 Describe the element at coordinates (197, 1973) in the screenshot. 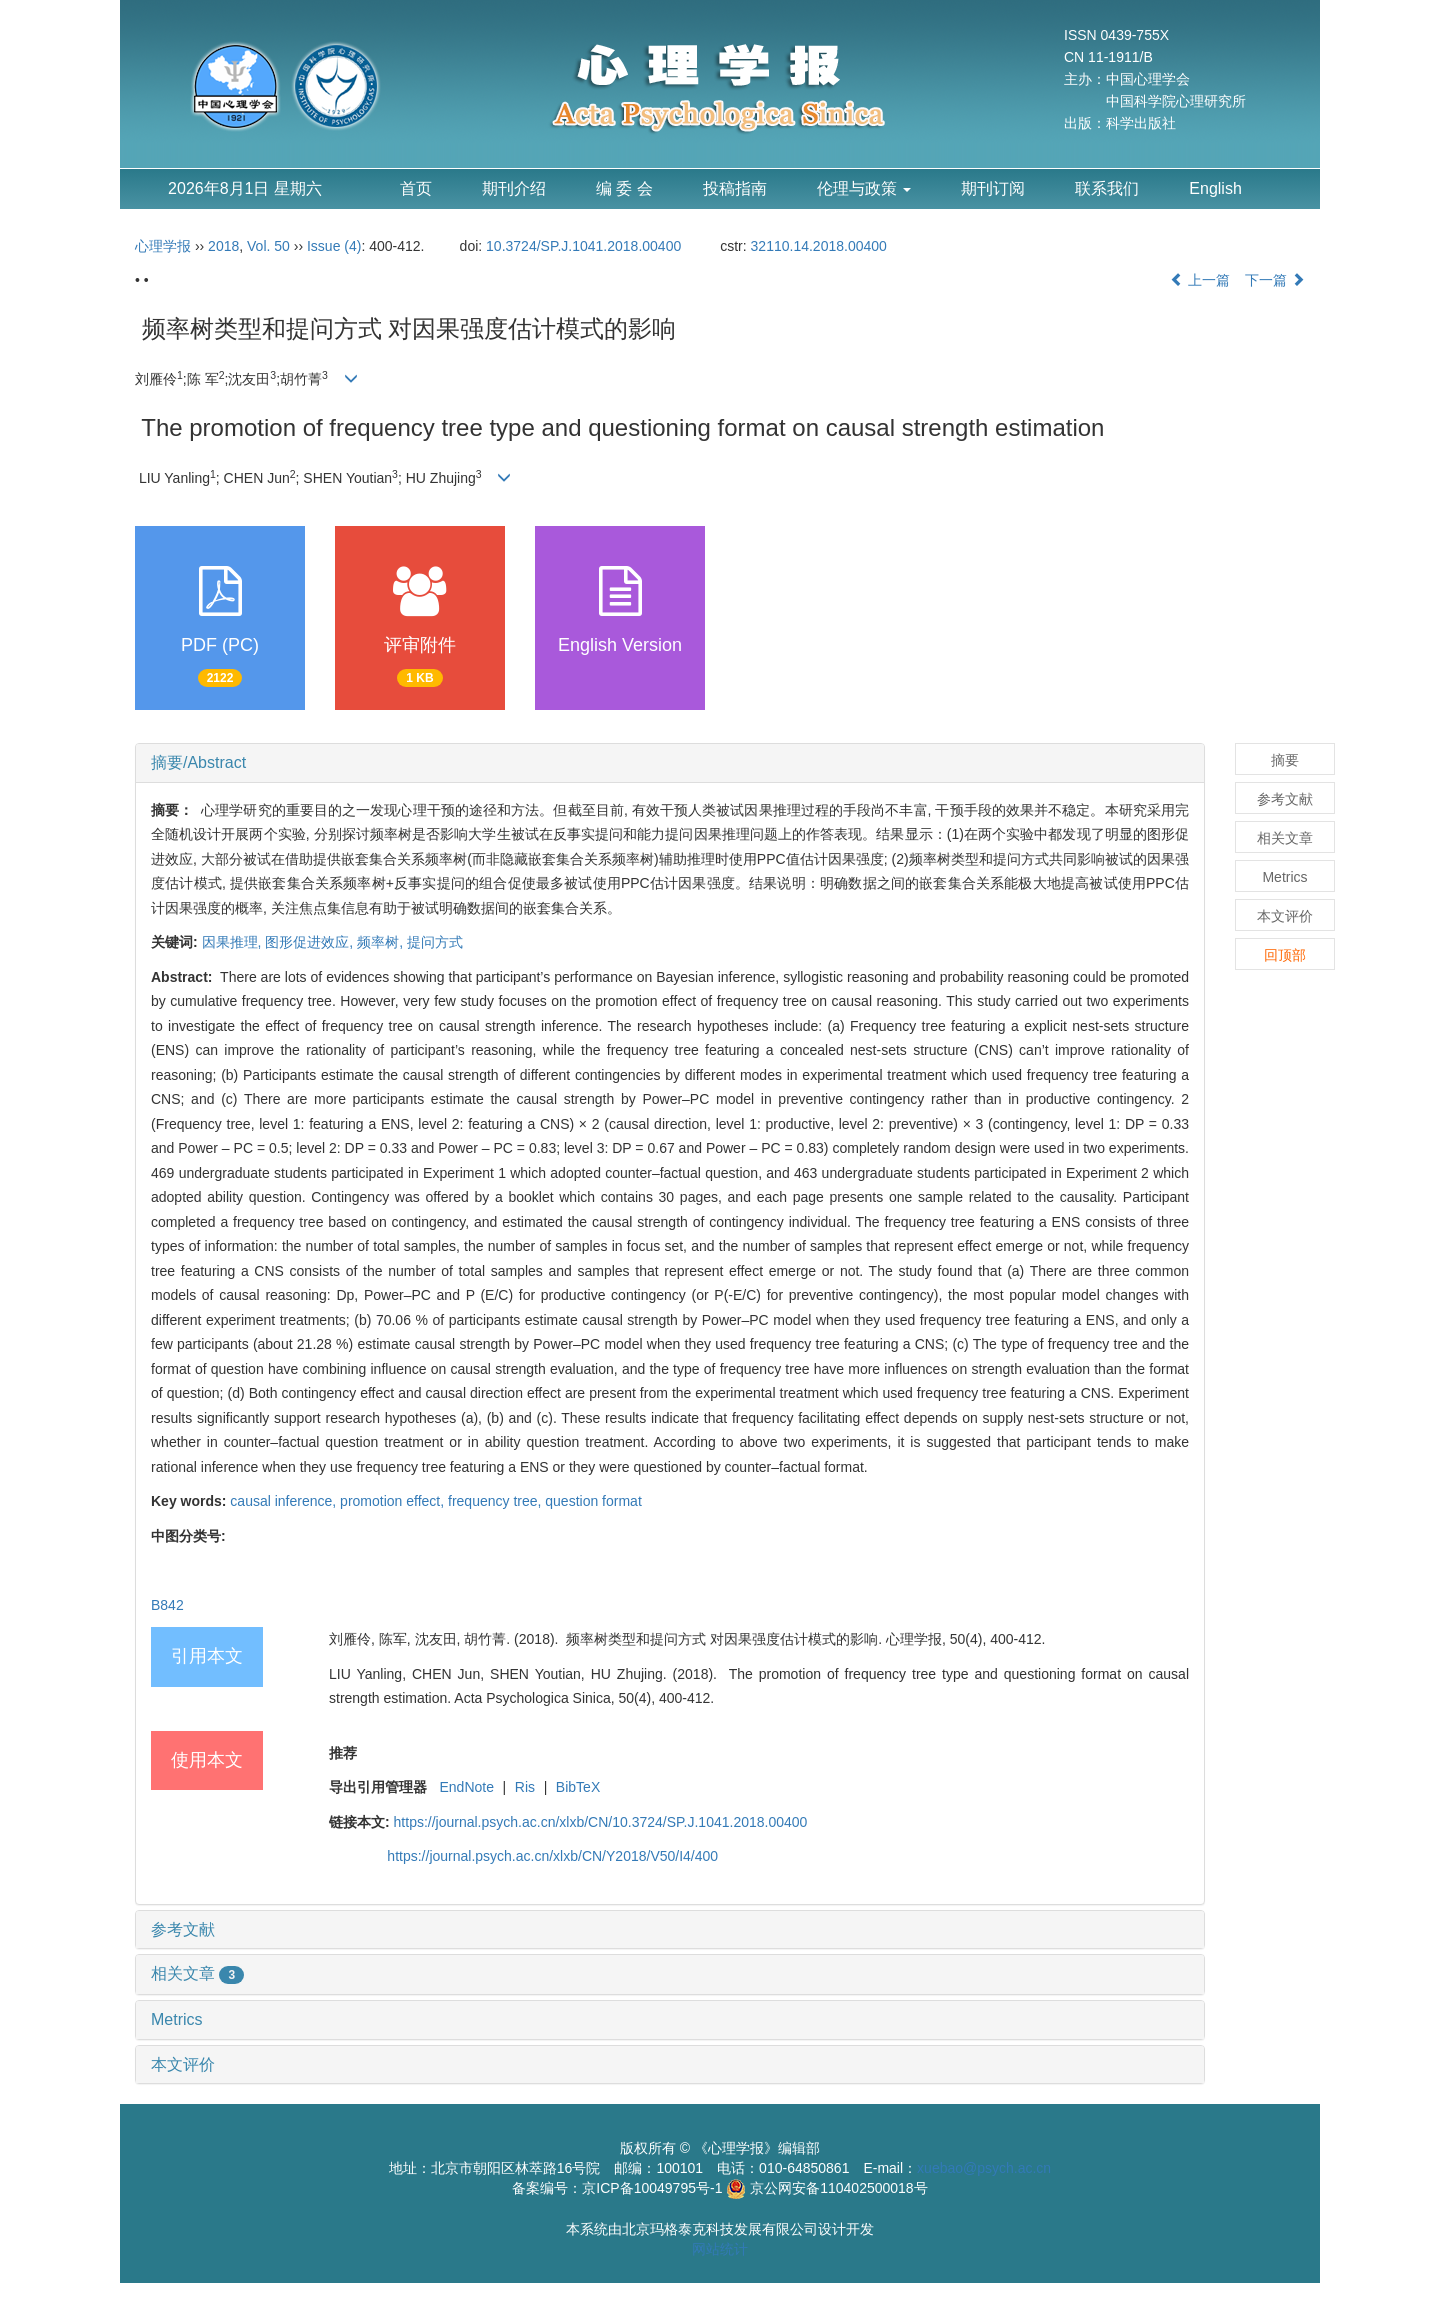

I see `相关文章` at that location.